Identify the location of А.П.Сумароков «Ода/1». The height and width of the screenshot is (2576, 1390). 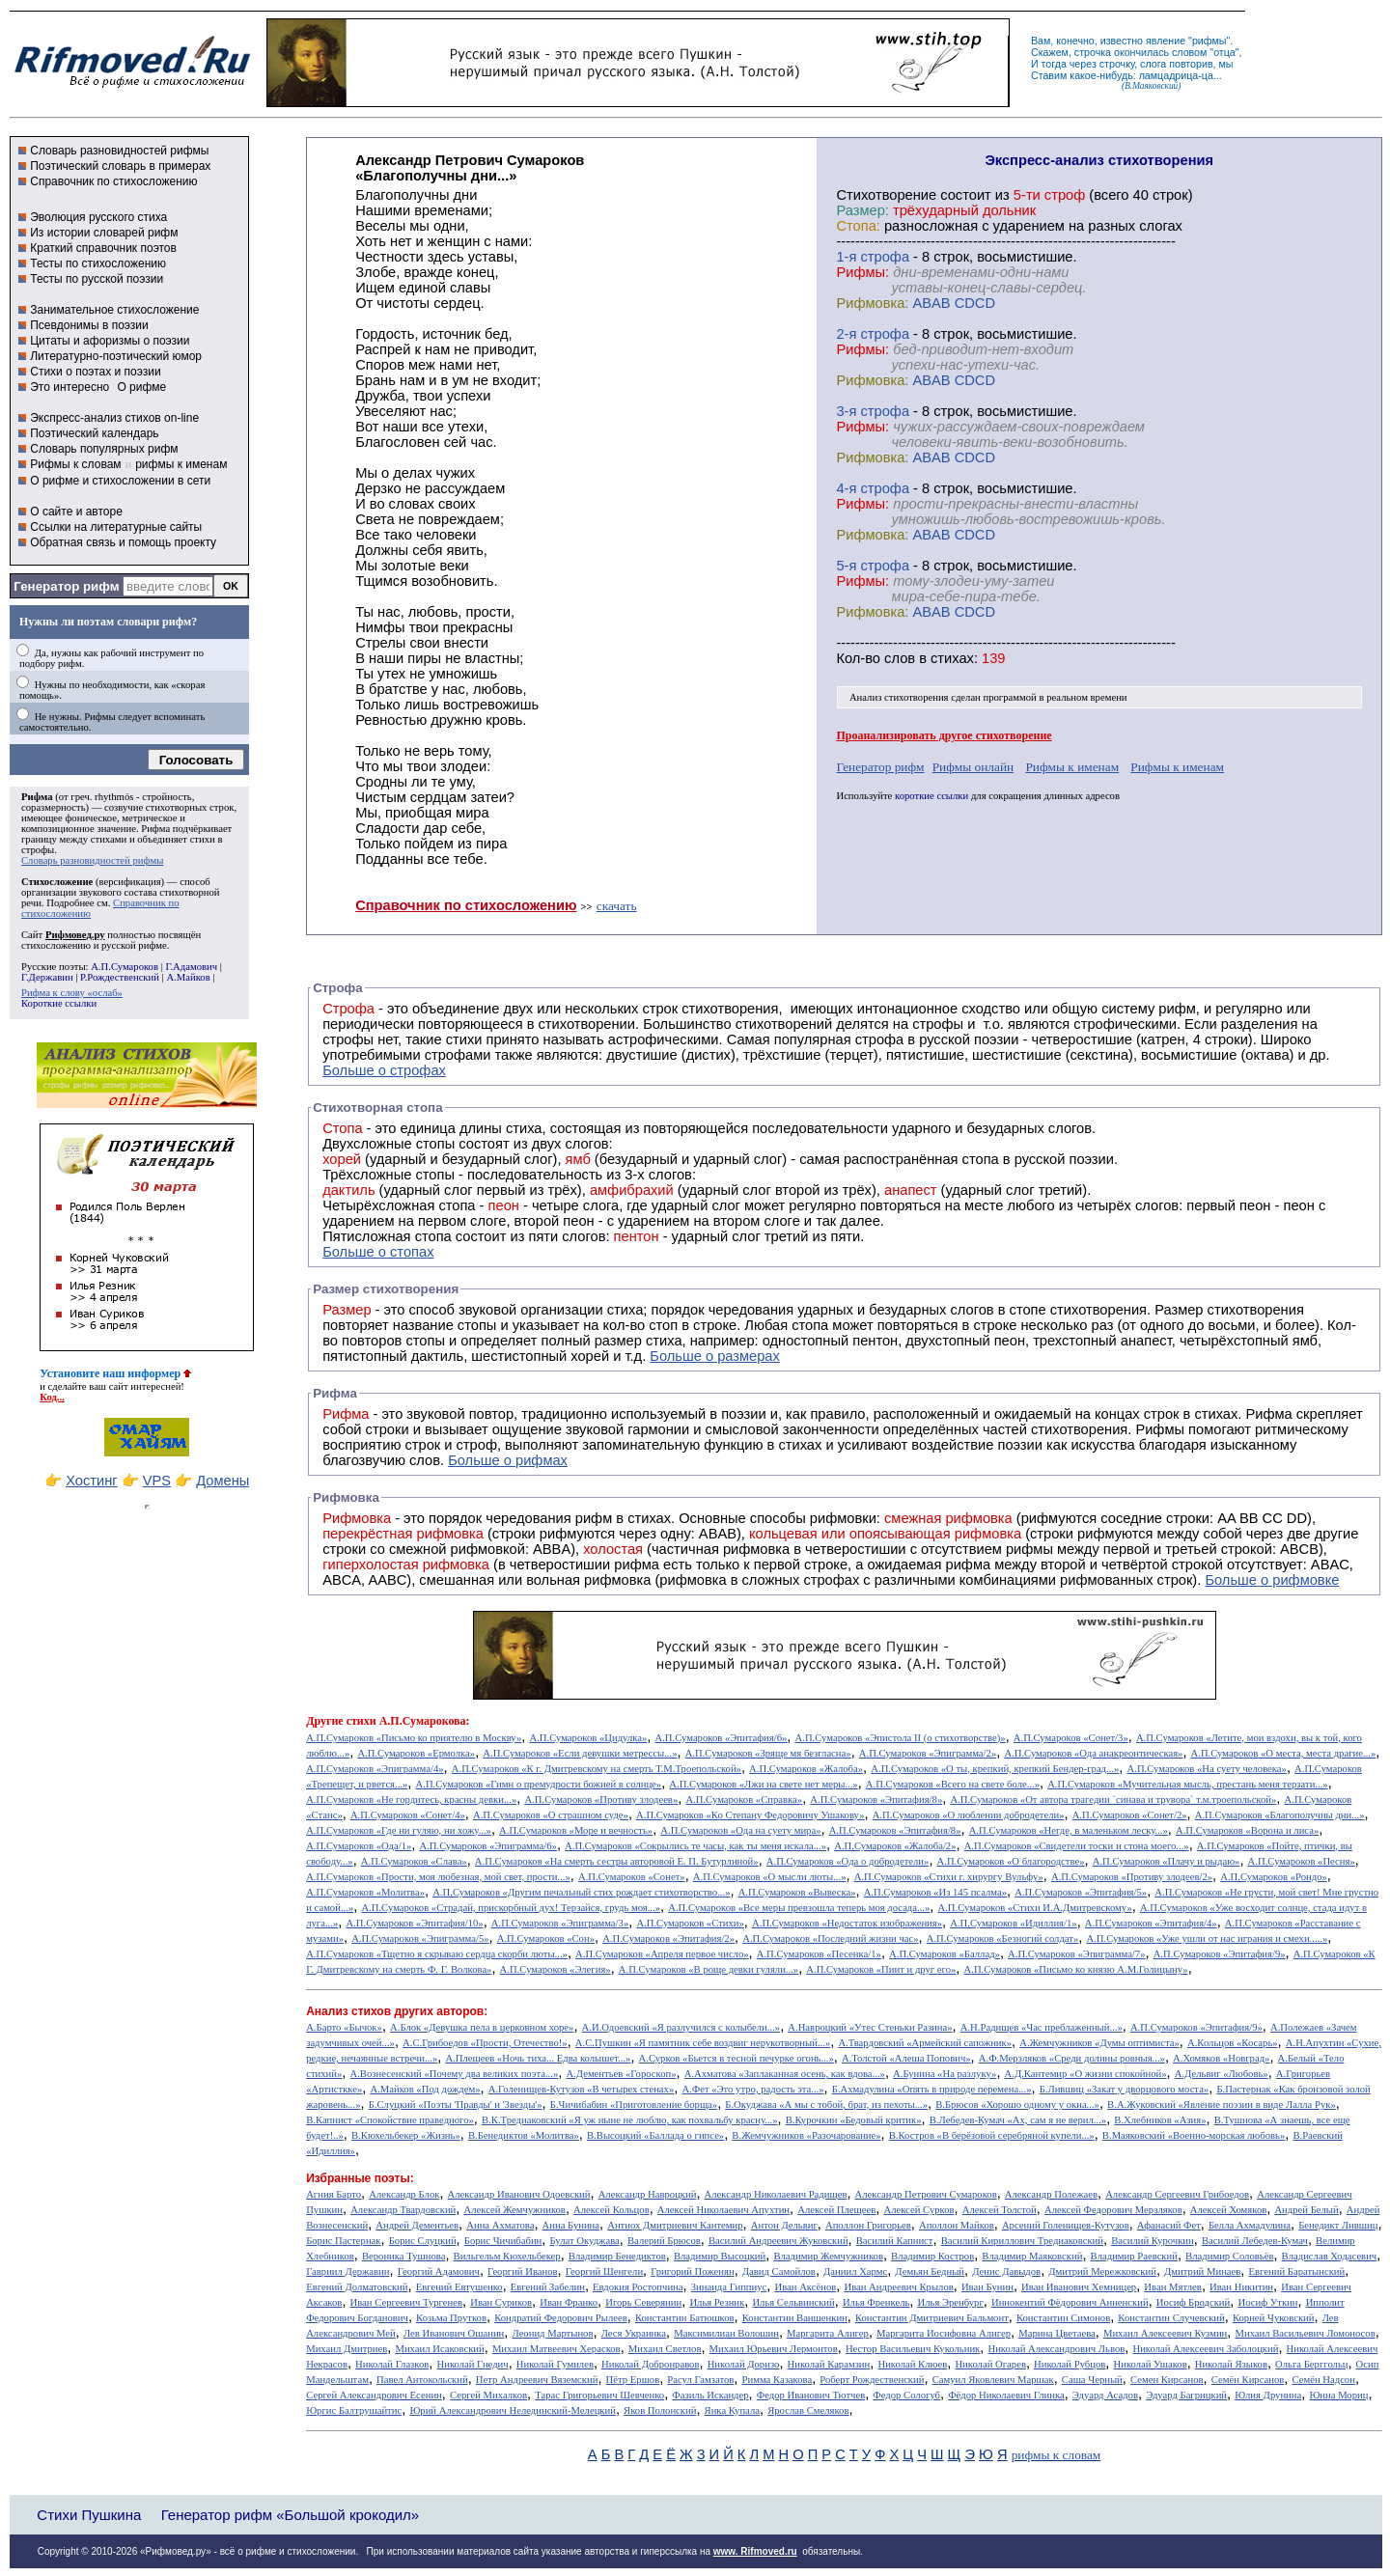
(358, 1846).